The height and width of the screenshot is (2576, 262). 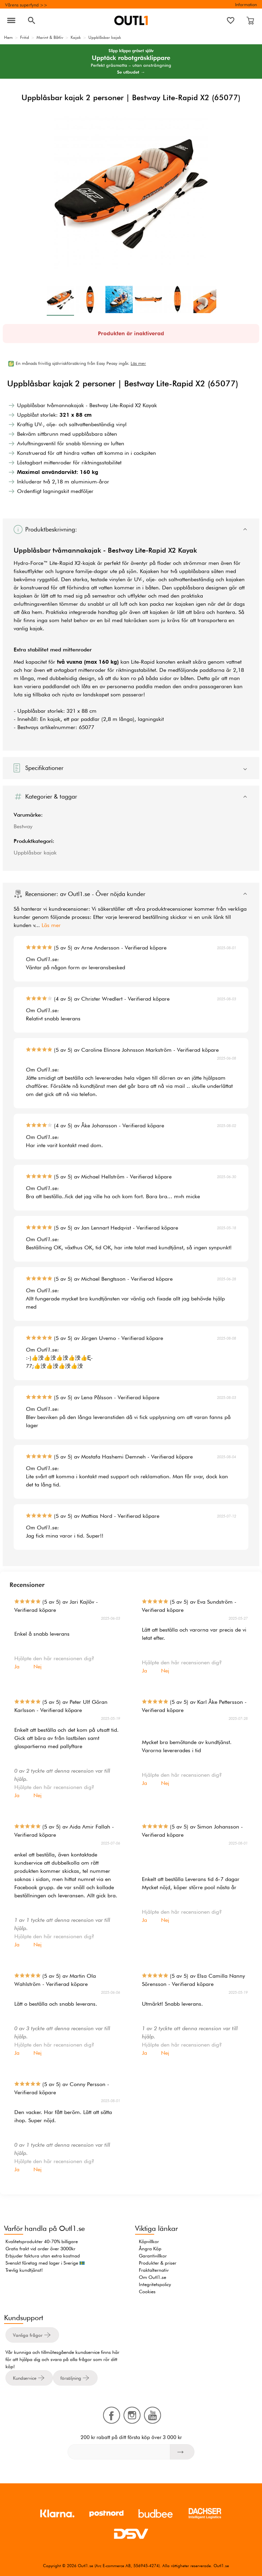 I want to click on Läs mer, so click(x=51, y=925).